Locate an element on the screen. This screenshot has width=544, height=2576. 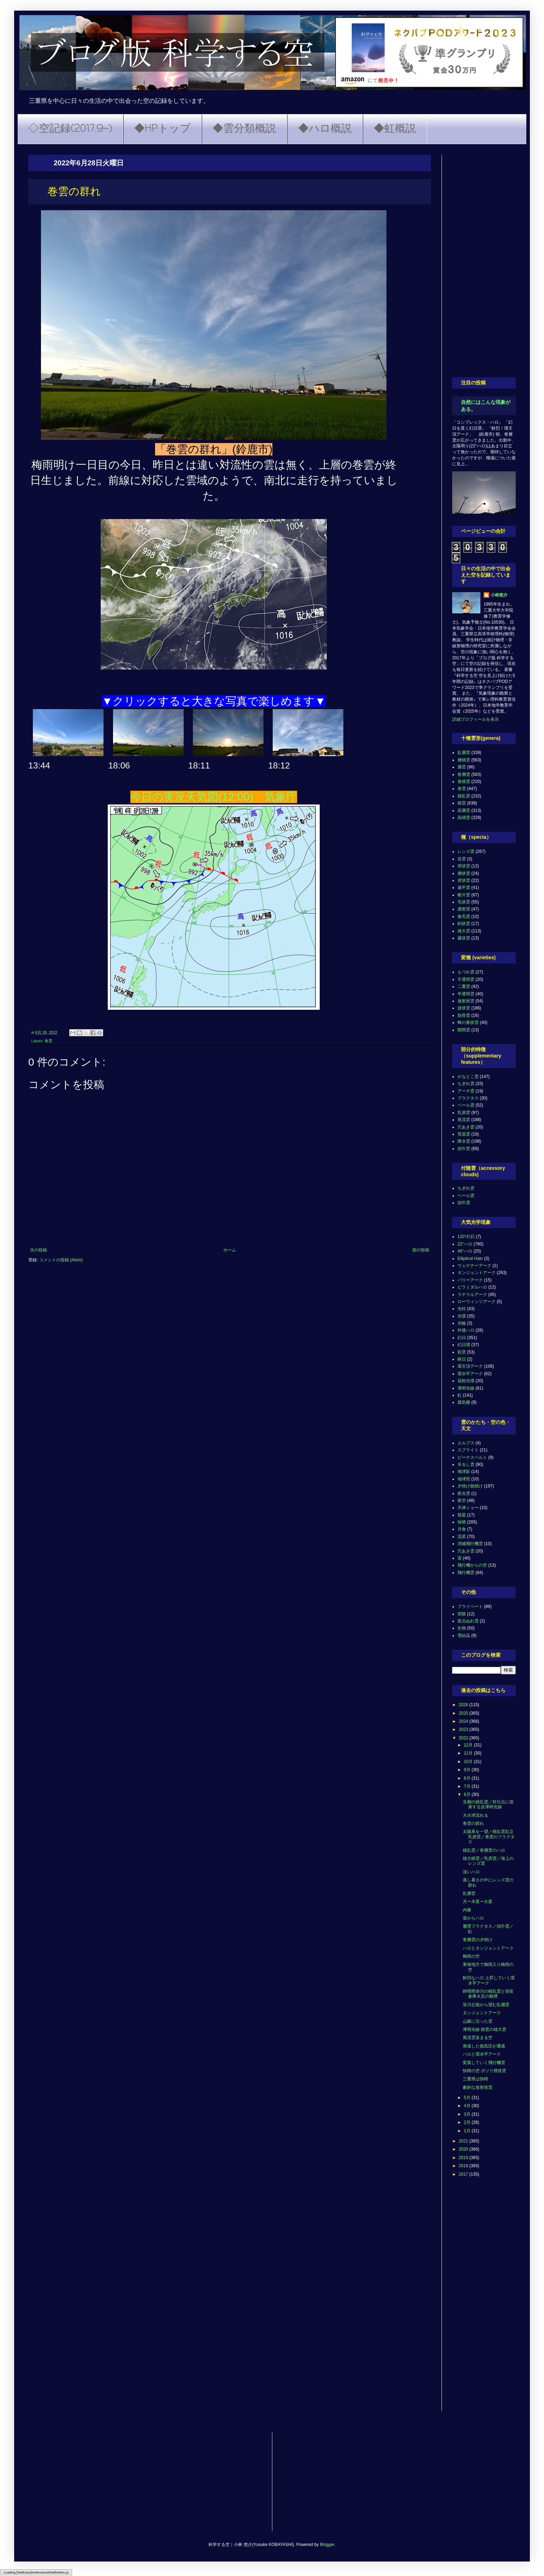
2023 is located at coordinates (464, 1729).